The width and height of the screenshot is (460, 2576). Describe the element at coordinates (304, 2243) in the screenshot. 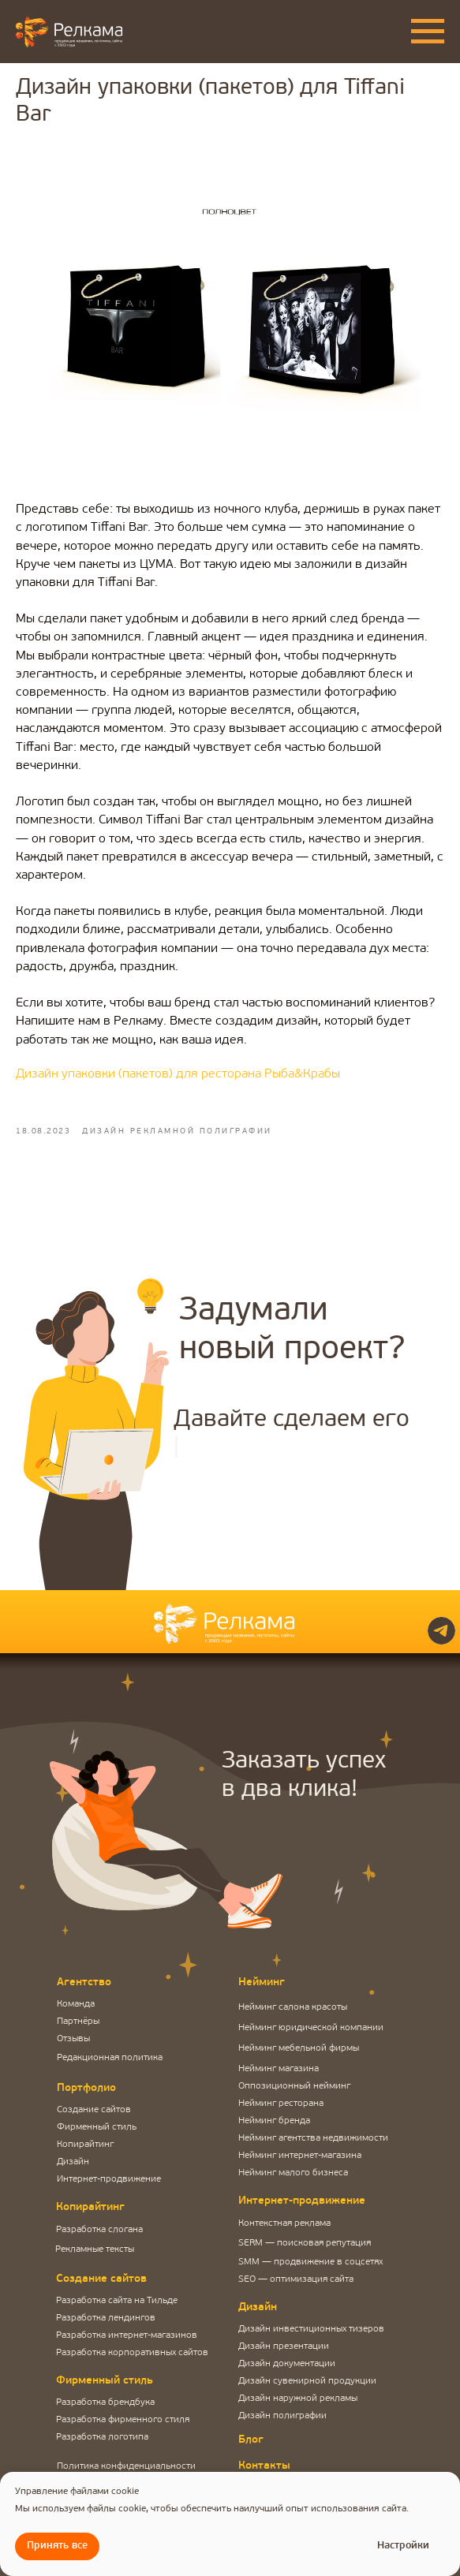

I see `SERM — поисковая репутация` at that location.